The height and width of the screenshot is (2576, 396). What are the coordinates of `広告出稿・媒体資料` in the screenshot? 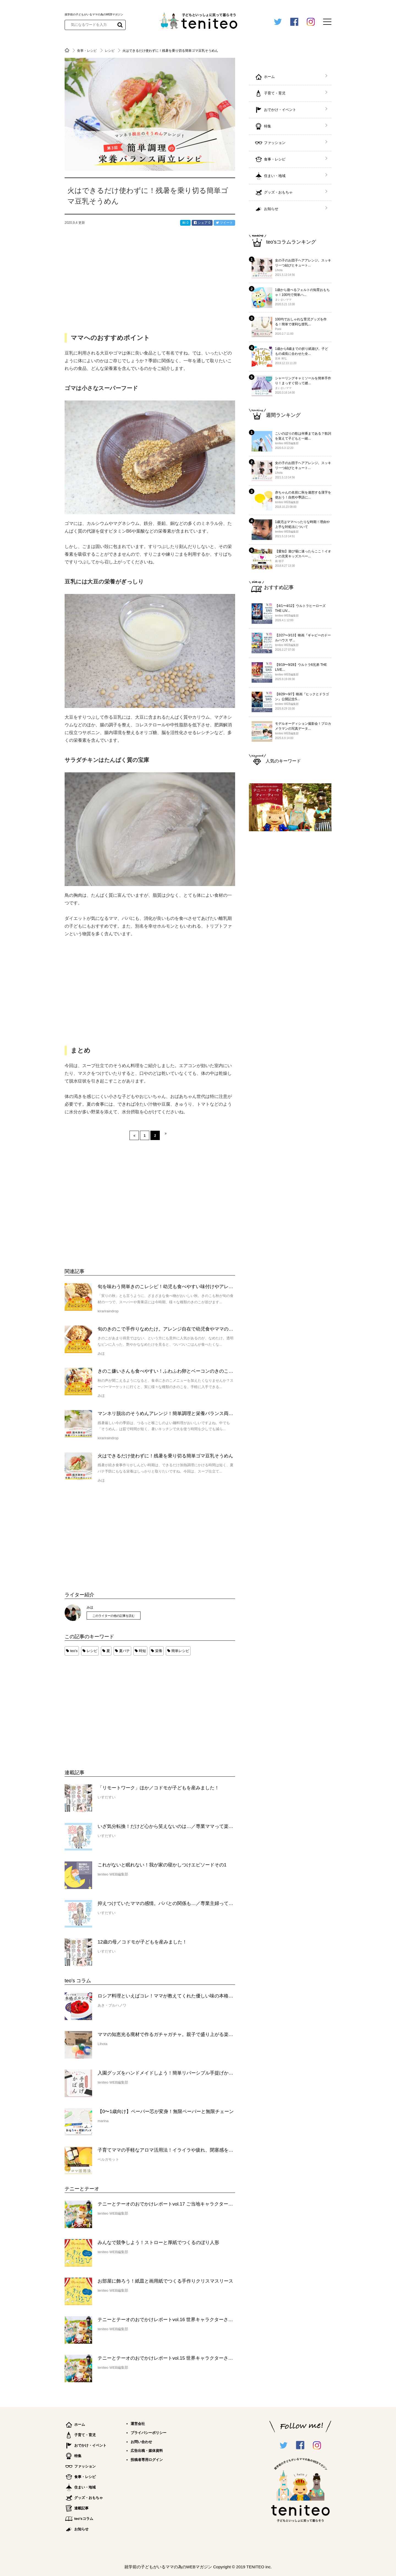 It's located at (147, 2451).